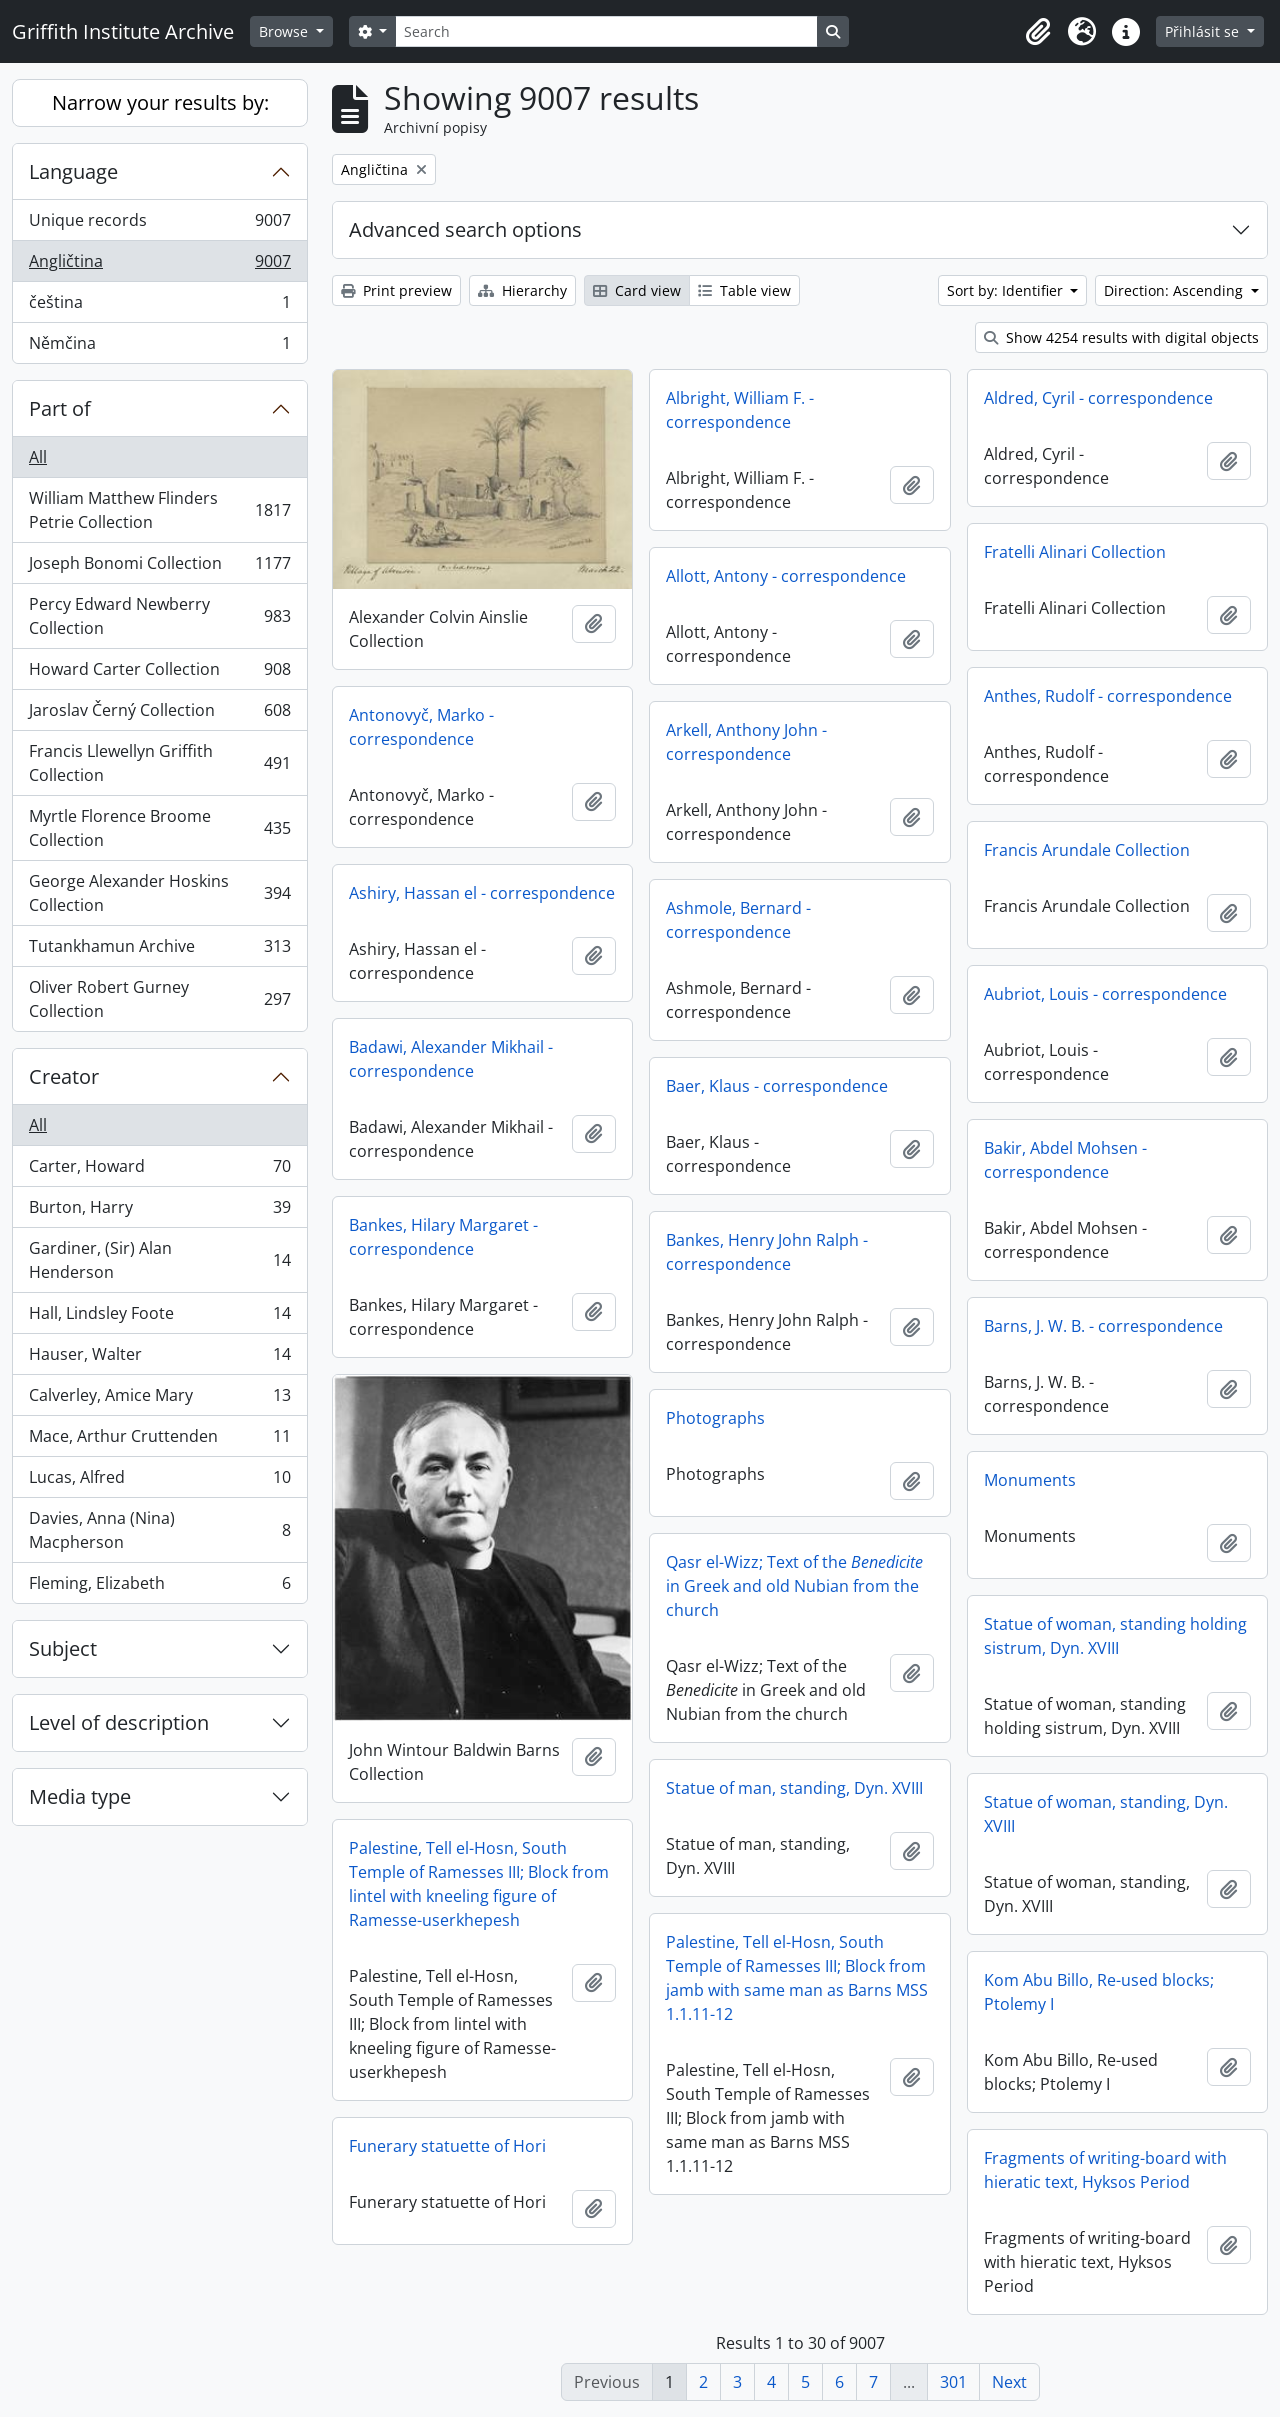 This screenshot has height=2417, width=1280. What do you see at coordinates (738, 920) in the screenshot?
I see `Ashmole, Bernard - correspondence` at bounding box center [738, 920].